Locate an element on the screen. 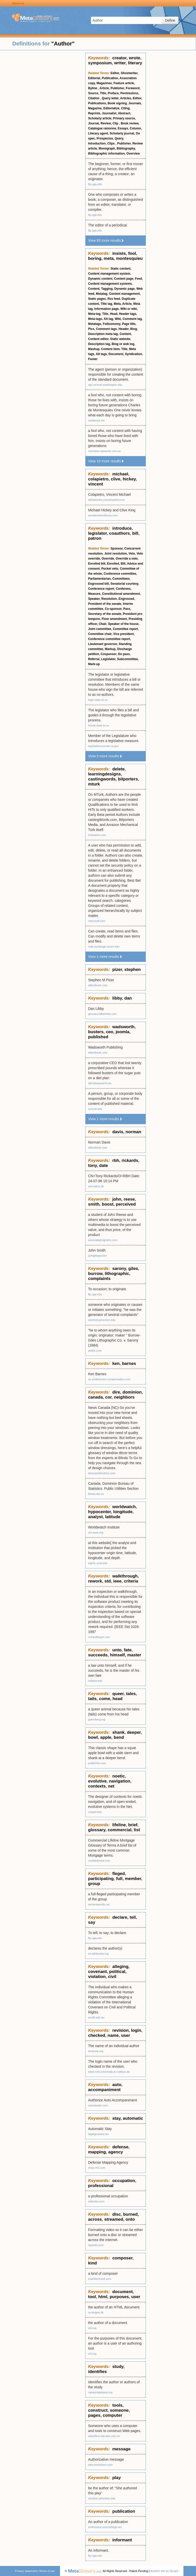 This screenshot has height=2576, width=196. navigation is located at coordinates (119, 1781).